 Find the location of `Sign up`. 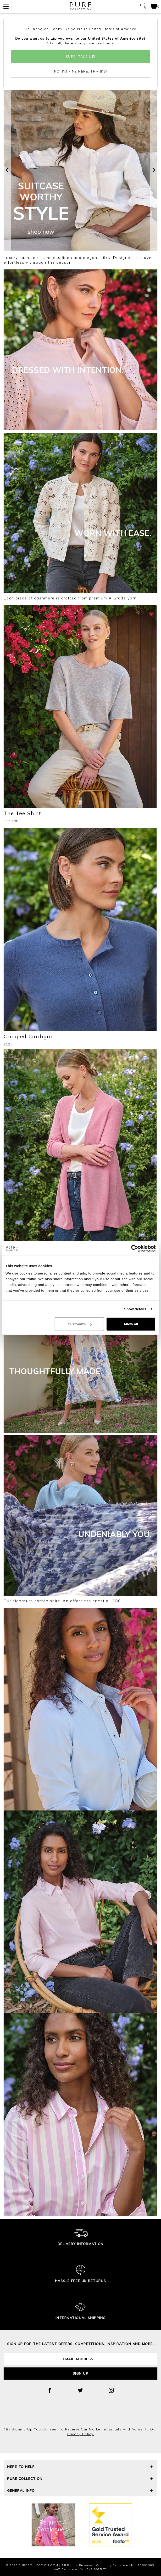

Sign up is located at coordinates (81, 2373).